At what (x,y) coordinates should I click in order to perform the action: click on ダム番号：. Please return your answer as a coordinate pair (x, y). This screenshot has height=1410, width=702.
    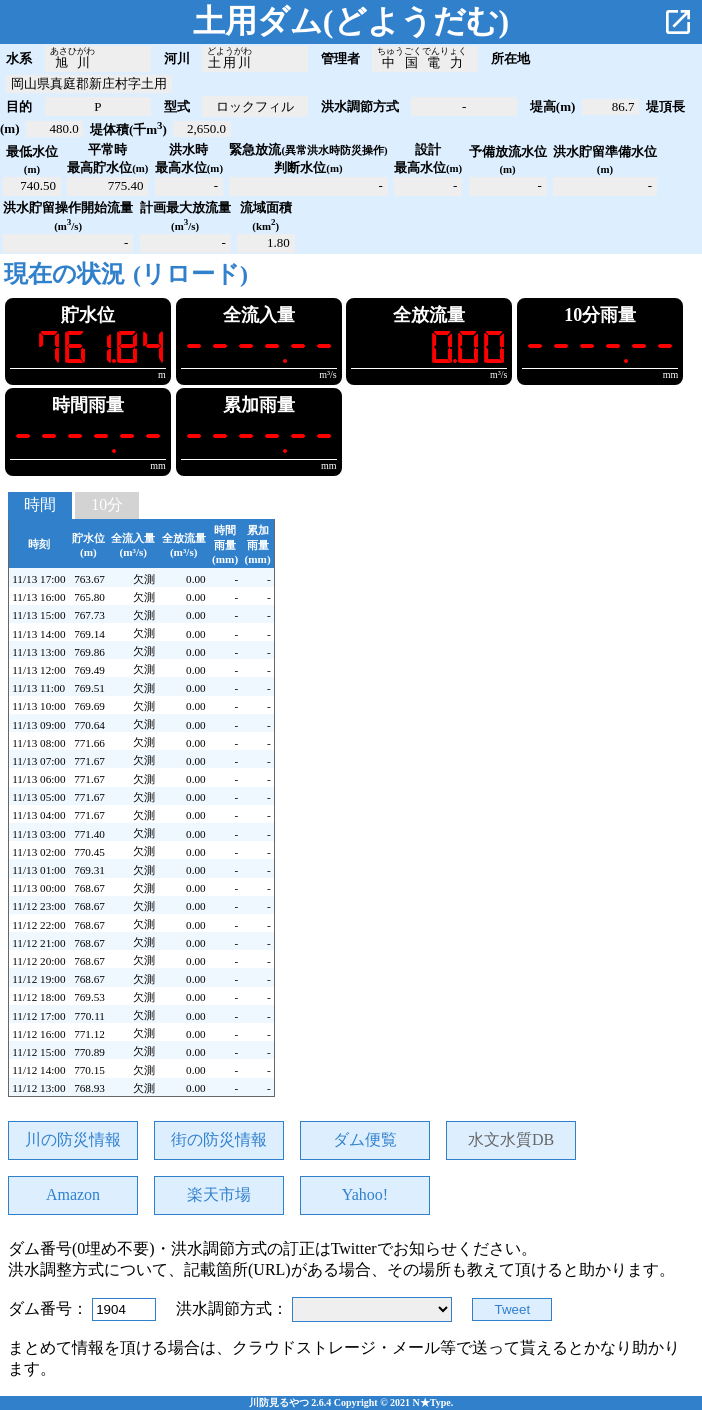
    Looking at the image, I should click on (50, 1308).